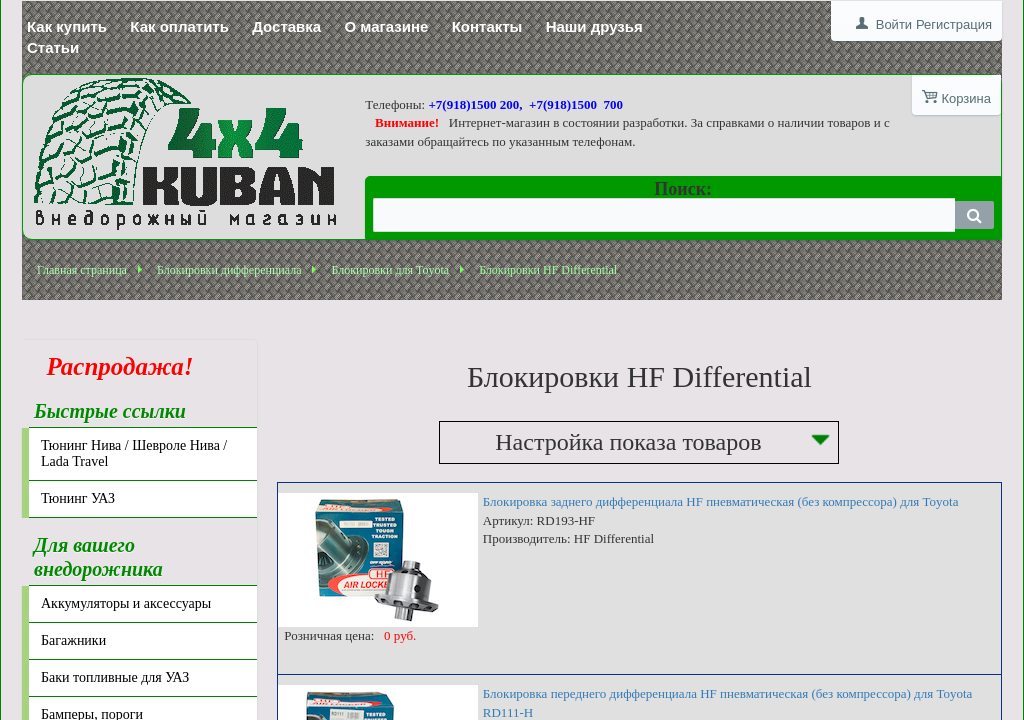 The image size is (1024, 720). What do you see at coordinates (954, 24) in the screenshot?
I see `Регистрация` at bounding box center [954, 24].